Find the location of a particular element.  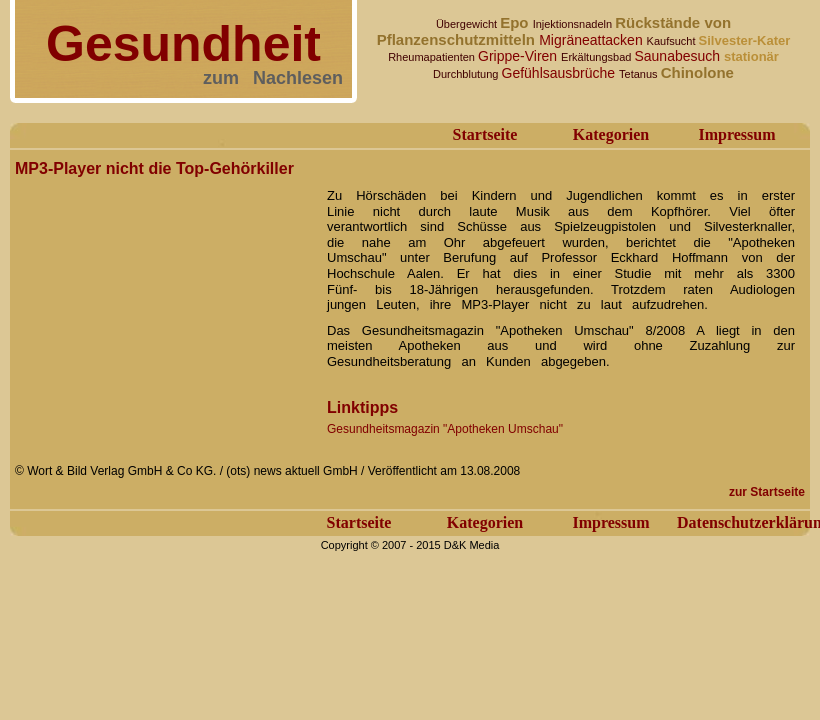

Gesundheitsmagazin "Apotheken Umschau" is located at coordinates (445, 429).